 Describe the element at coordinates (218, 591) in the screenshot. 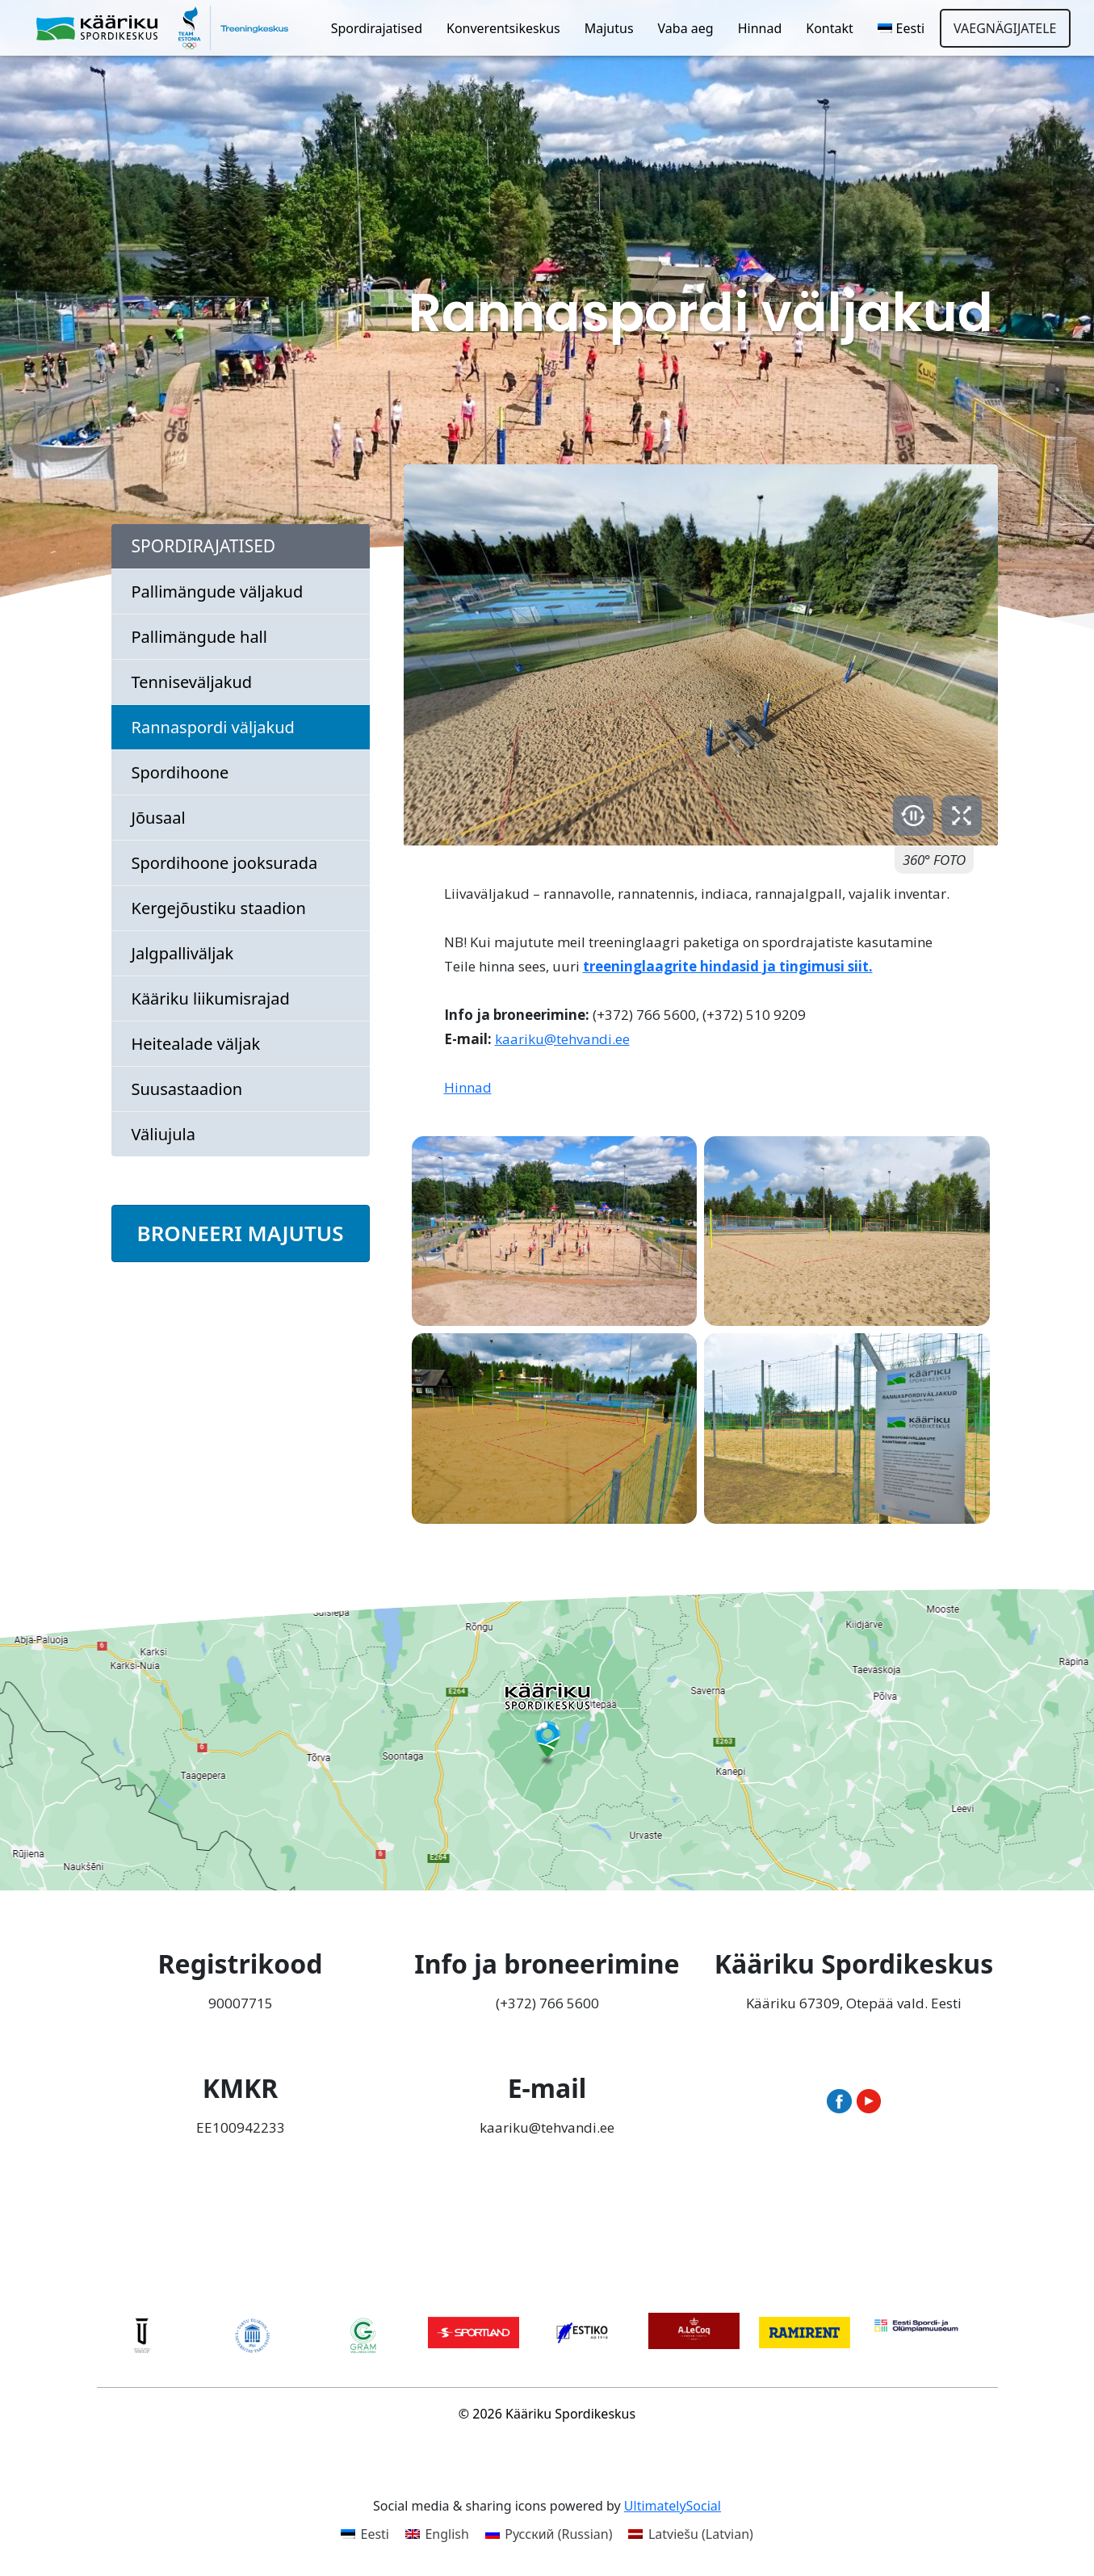

I see `Pallimängude väljakud` at that location.